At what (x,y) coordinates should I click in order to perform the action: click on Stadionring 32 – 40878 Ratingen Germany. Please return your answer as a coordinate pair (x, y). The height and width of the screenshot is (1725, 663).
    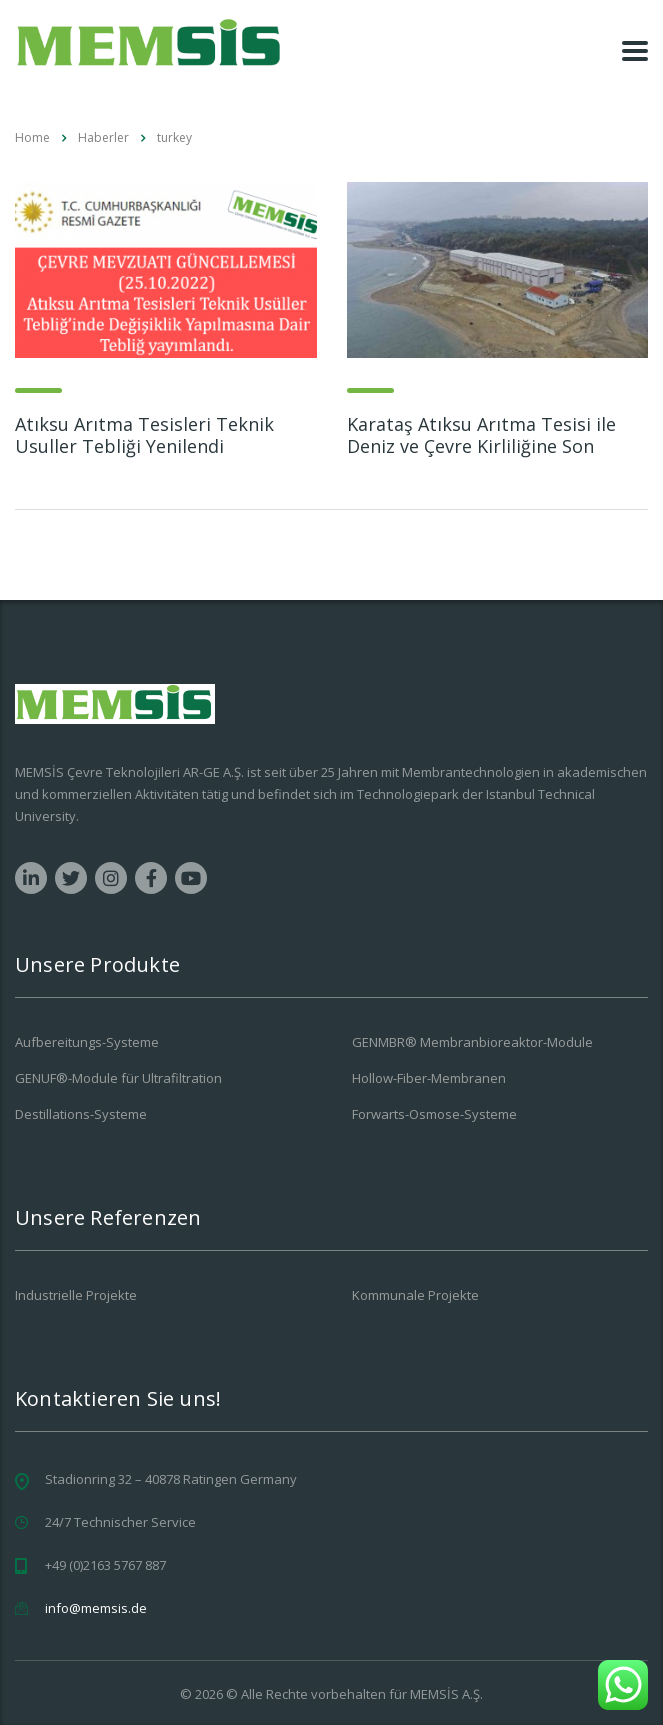
    Looking at the image, I should click on (171, 1479).